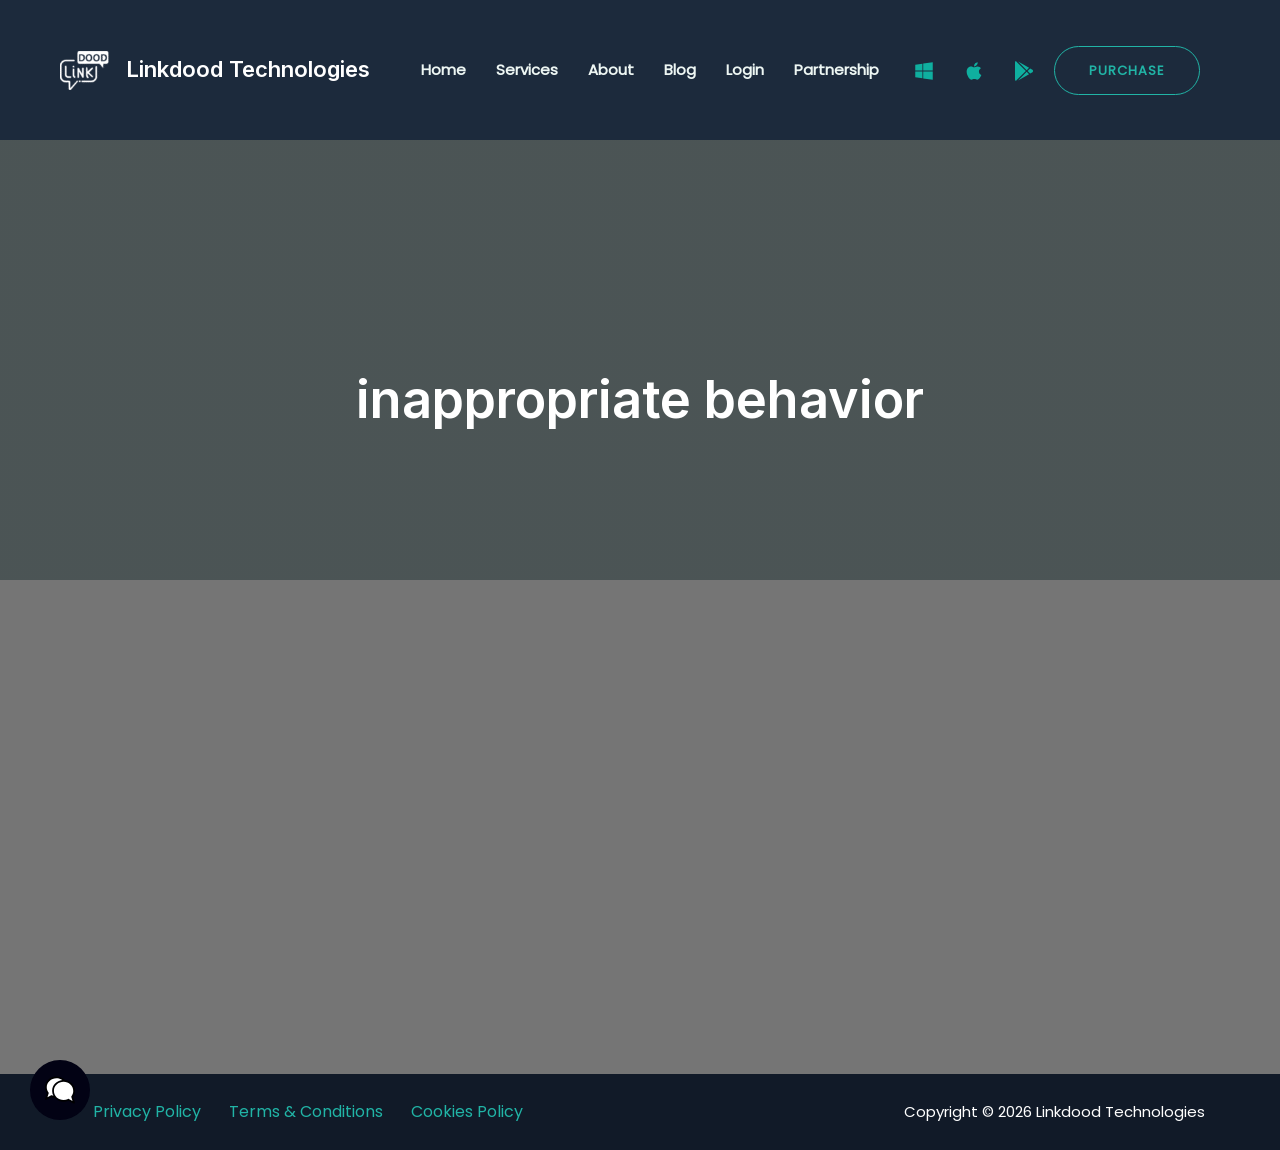 The image size is (1280, 1150). I want to click on Linkdood Technologies, so click(248, 69).